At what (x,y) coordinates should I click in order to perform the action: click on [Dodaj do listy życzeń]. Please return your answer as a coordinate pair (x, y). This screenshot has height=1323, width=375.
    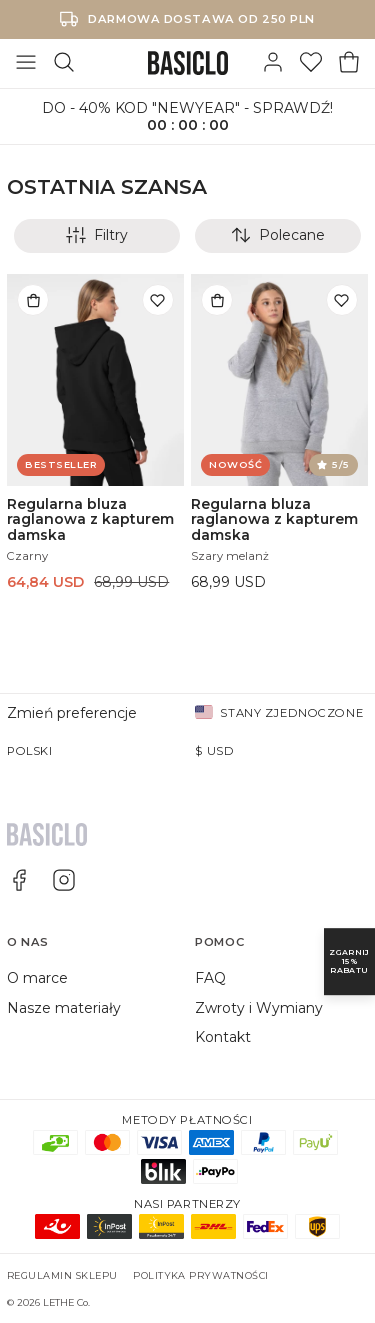
    Looking at the image, I should click on (158, 300).